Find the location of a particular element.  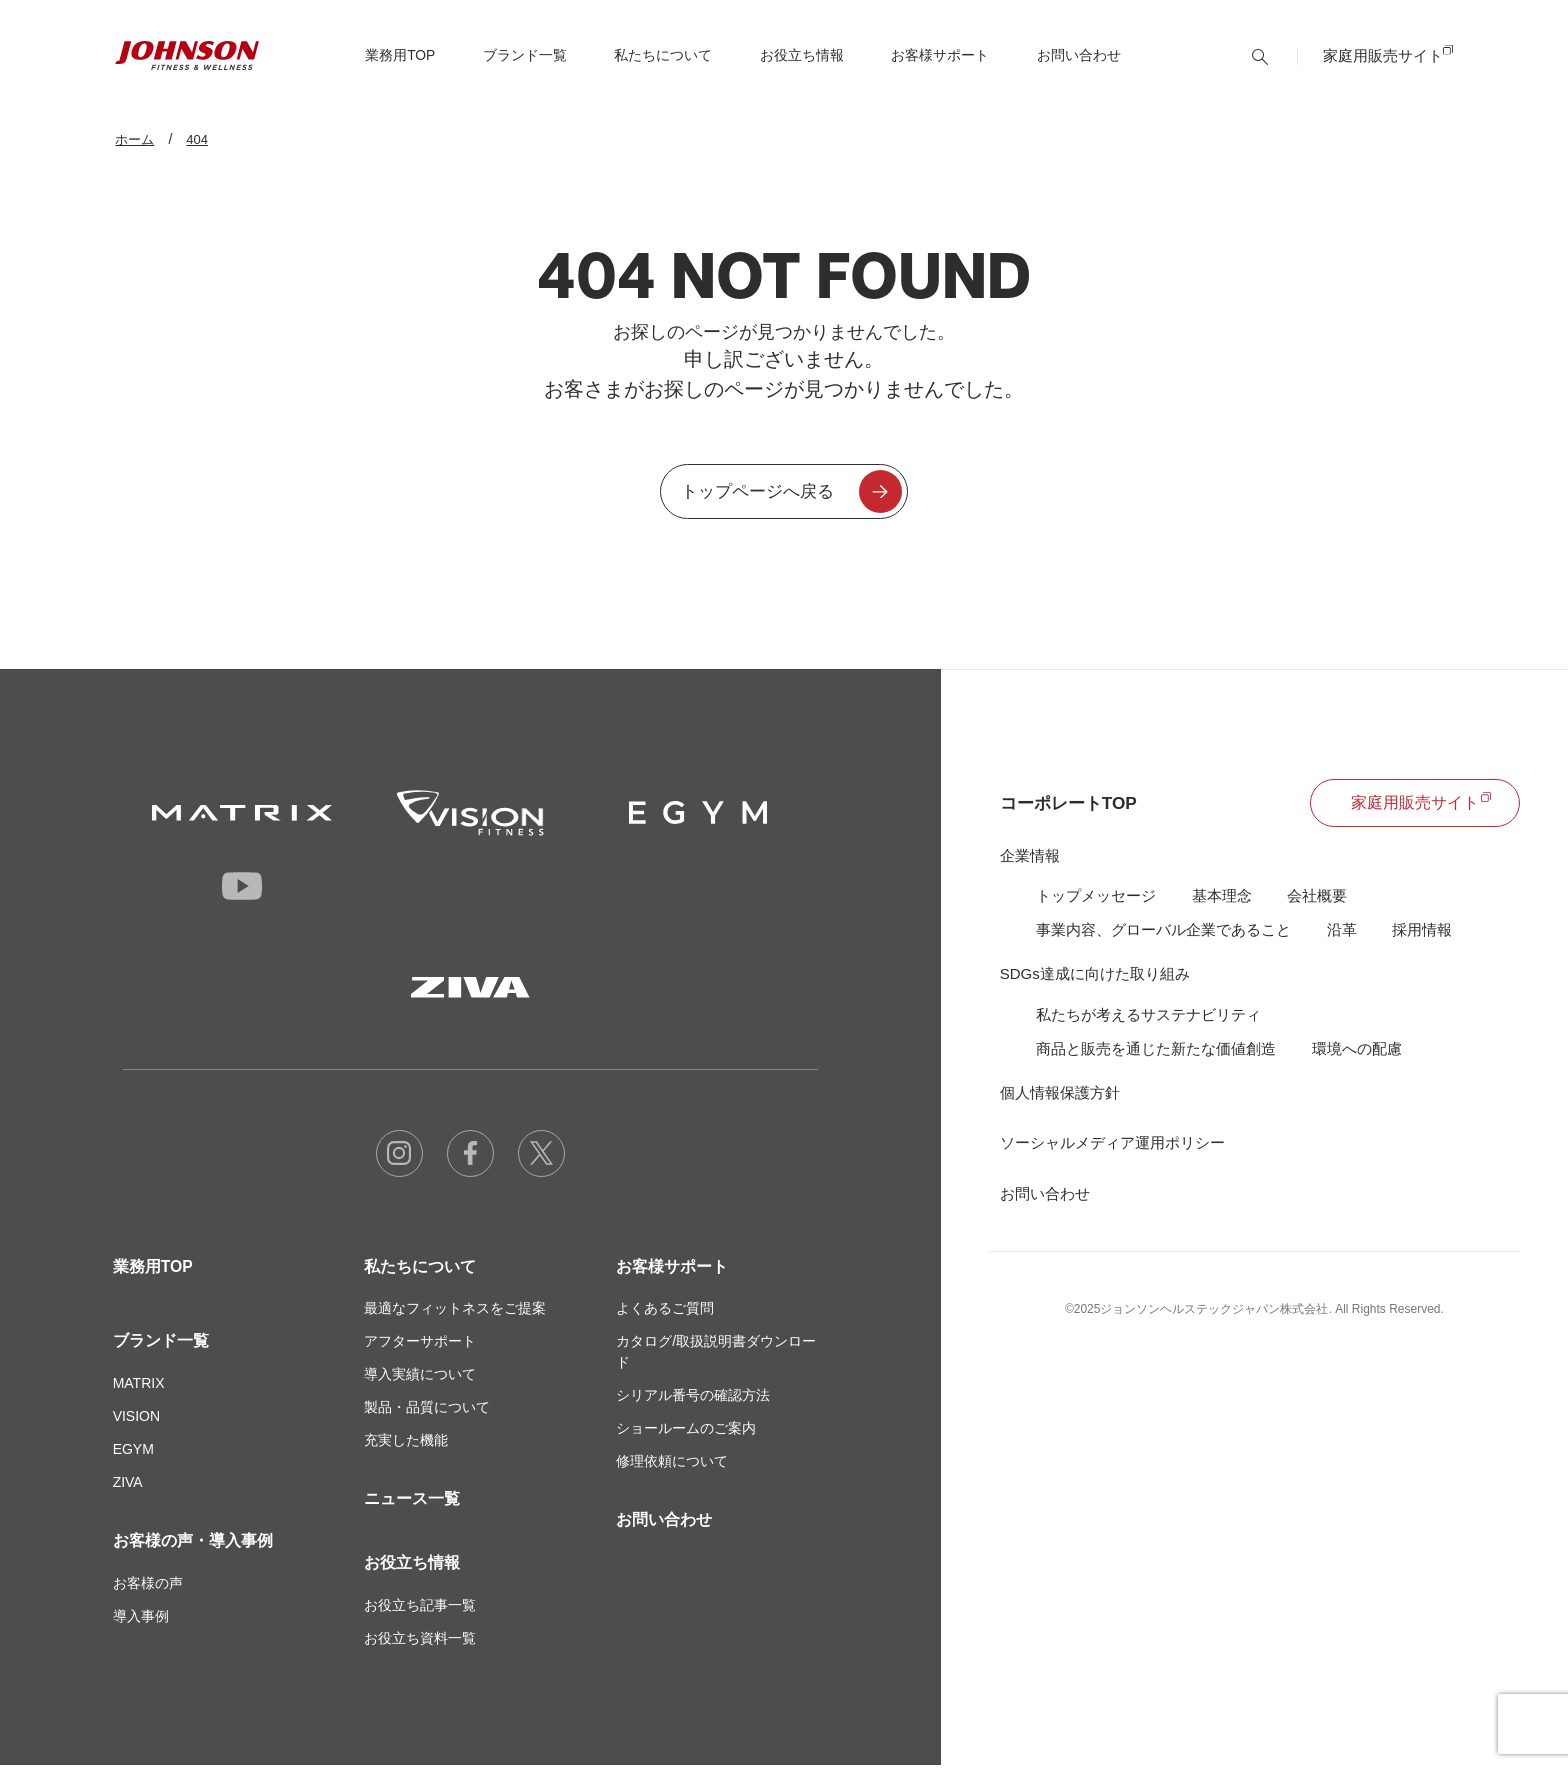

商品と販売を通じた新たな価値創造 is located at coordinates (1156, 1051).